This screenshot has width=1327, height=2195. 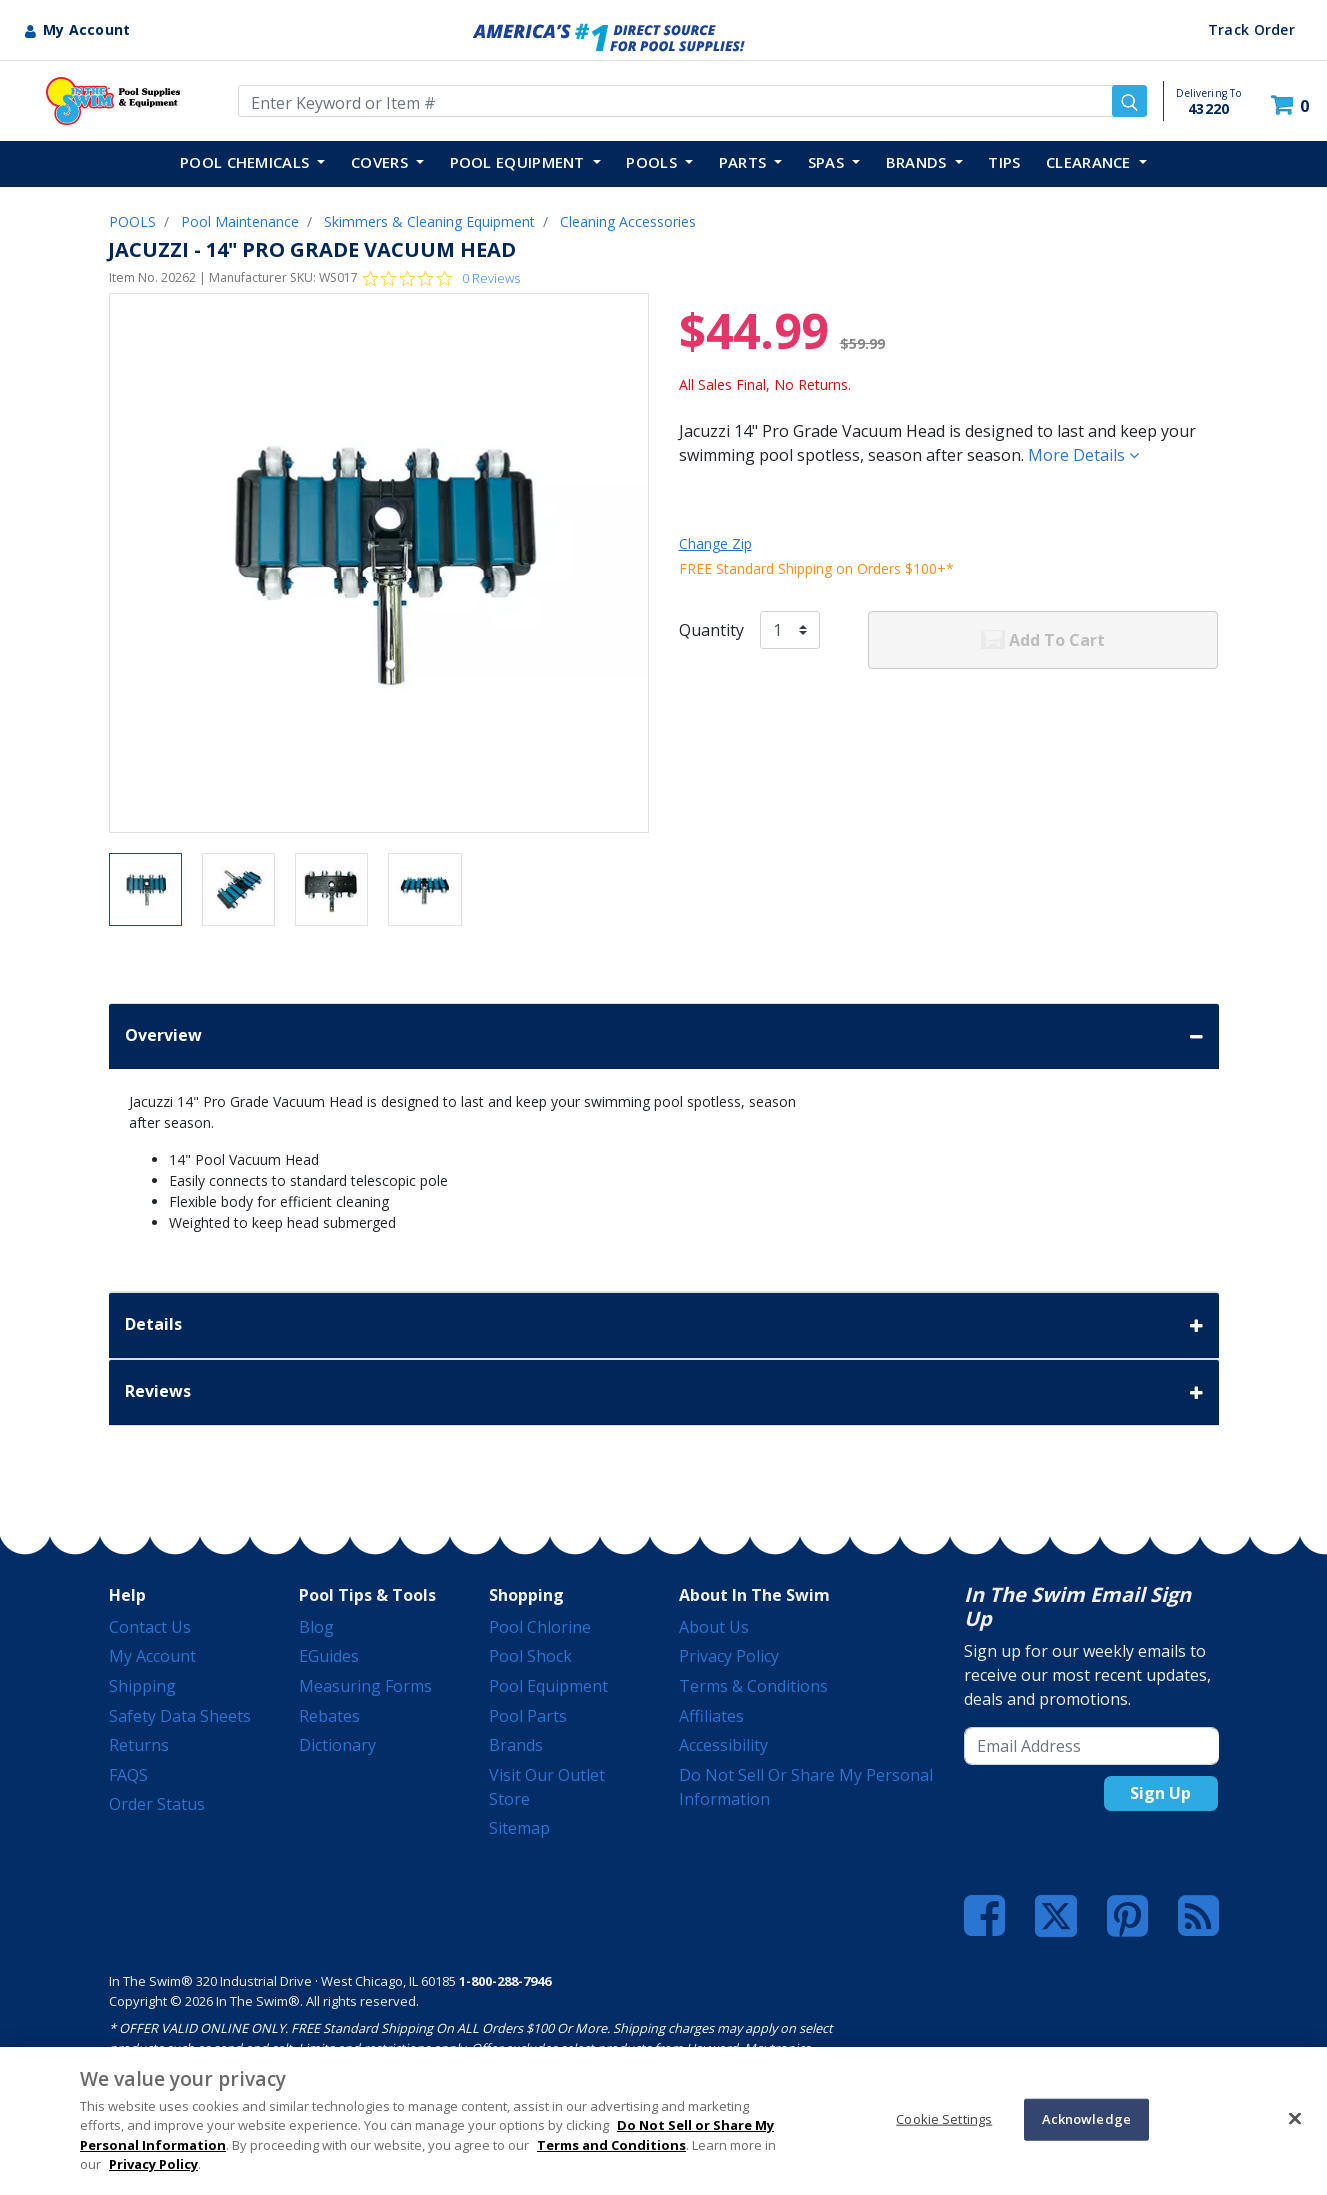 I want to click on Dictionary, so click(x=337, y=1745).